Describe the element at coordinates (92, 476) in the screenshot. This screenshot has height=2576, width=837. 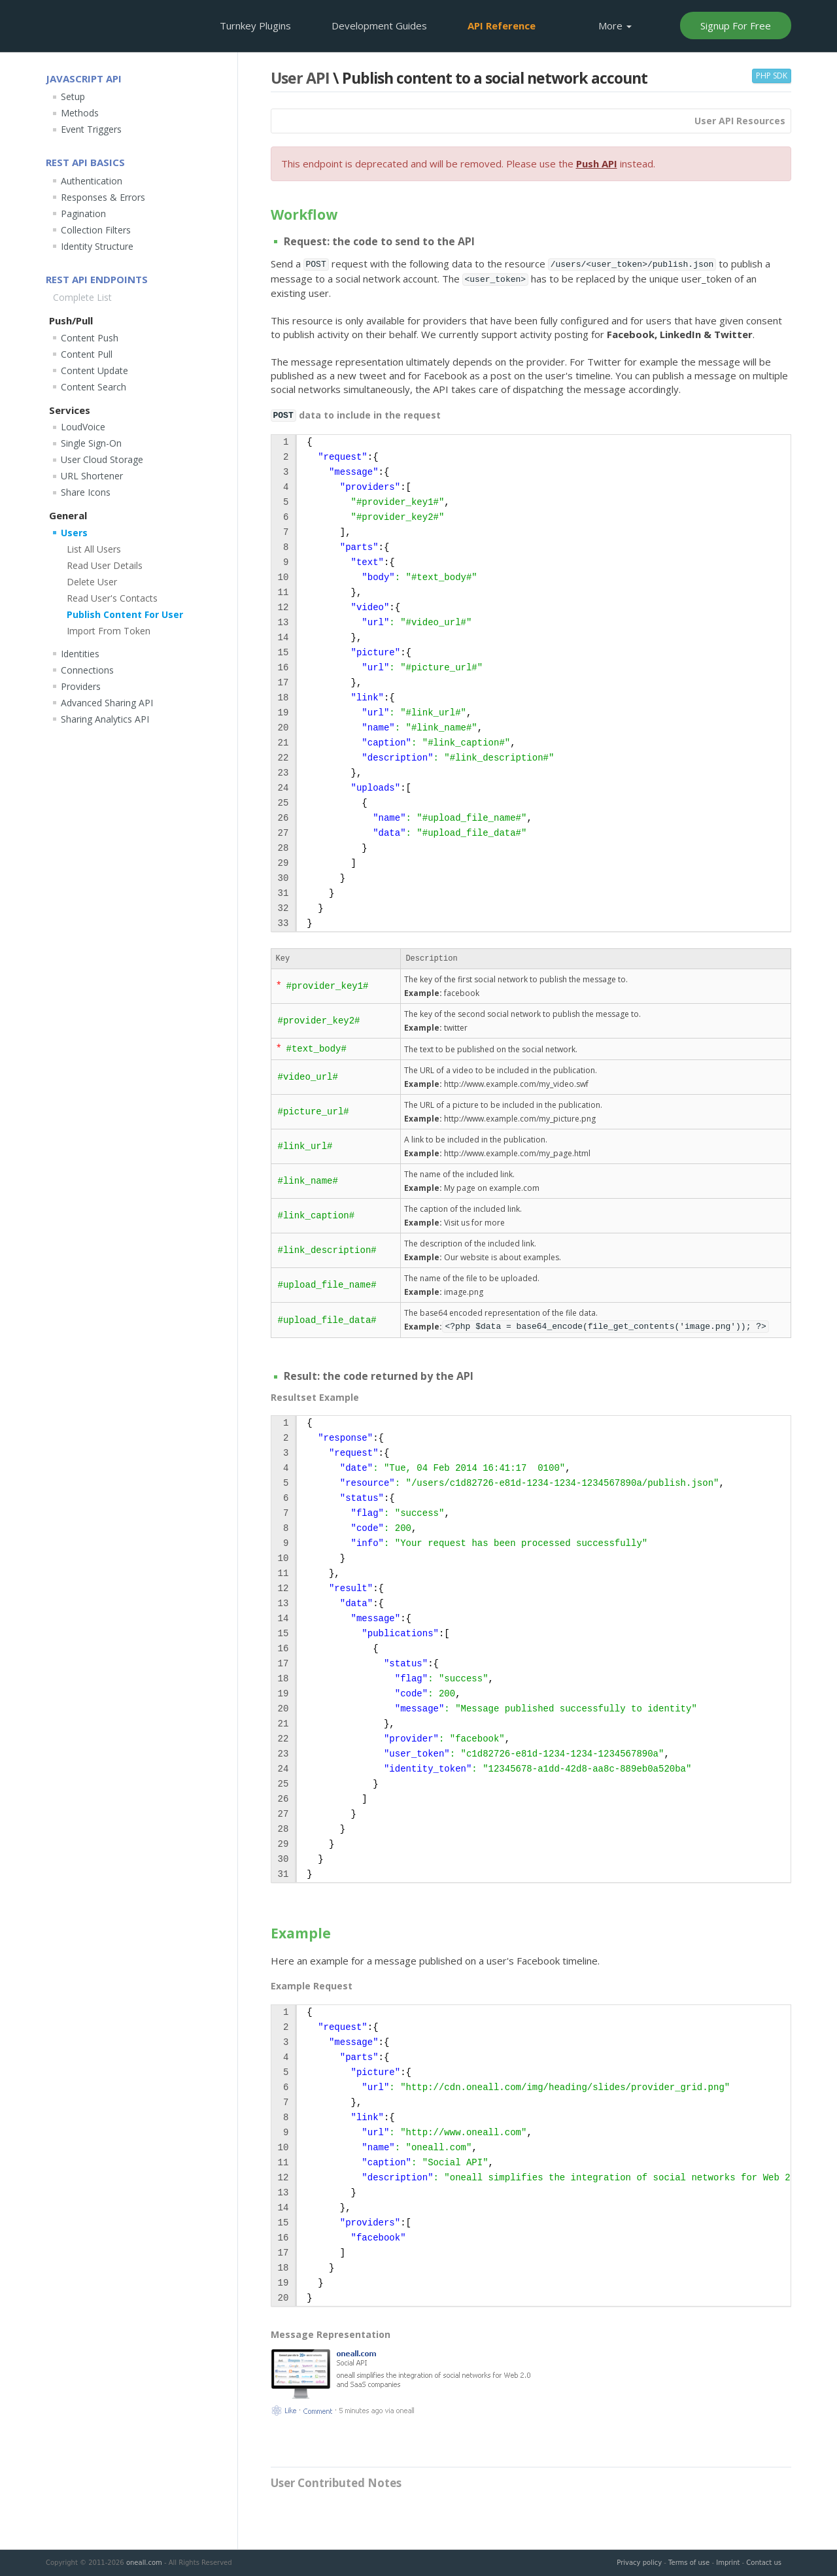
I see `URL Shortener` at that location.